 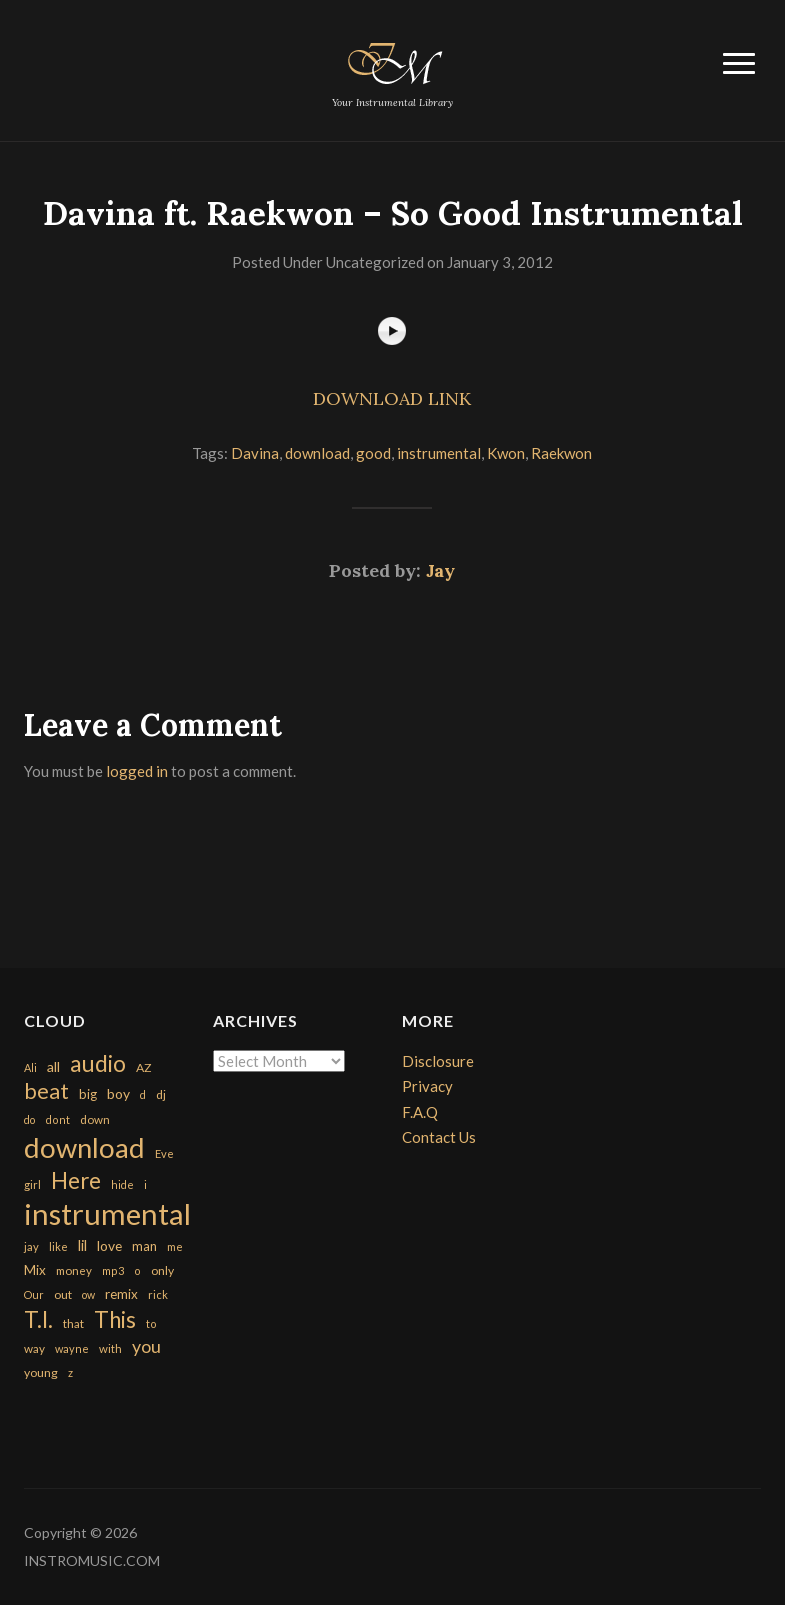 What do you see at coordinates (506, 453) in the screenshot?
I see `Kwon` at bounding box center [506, 453].